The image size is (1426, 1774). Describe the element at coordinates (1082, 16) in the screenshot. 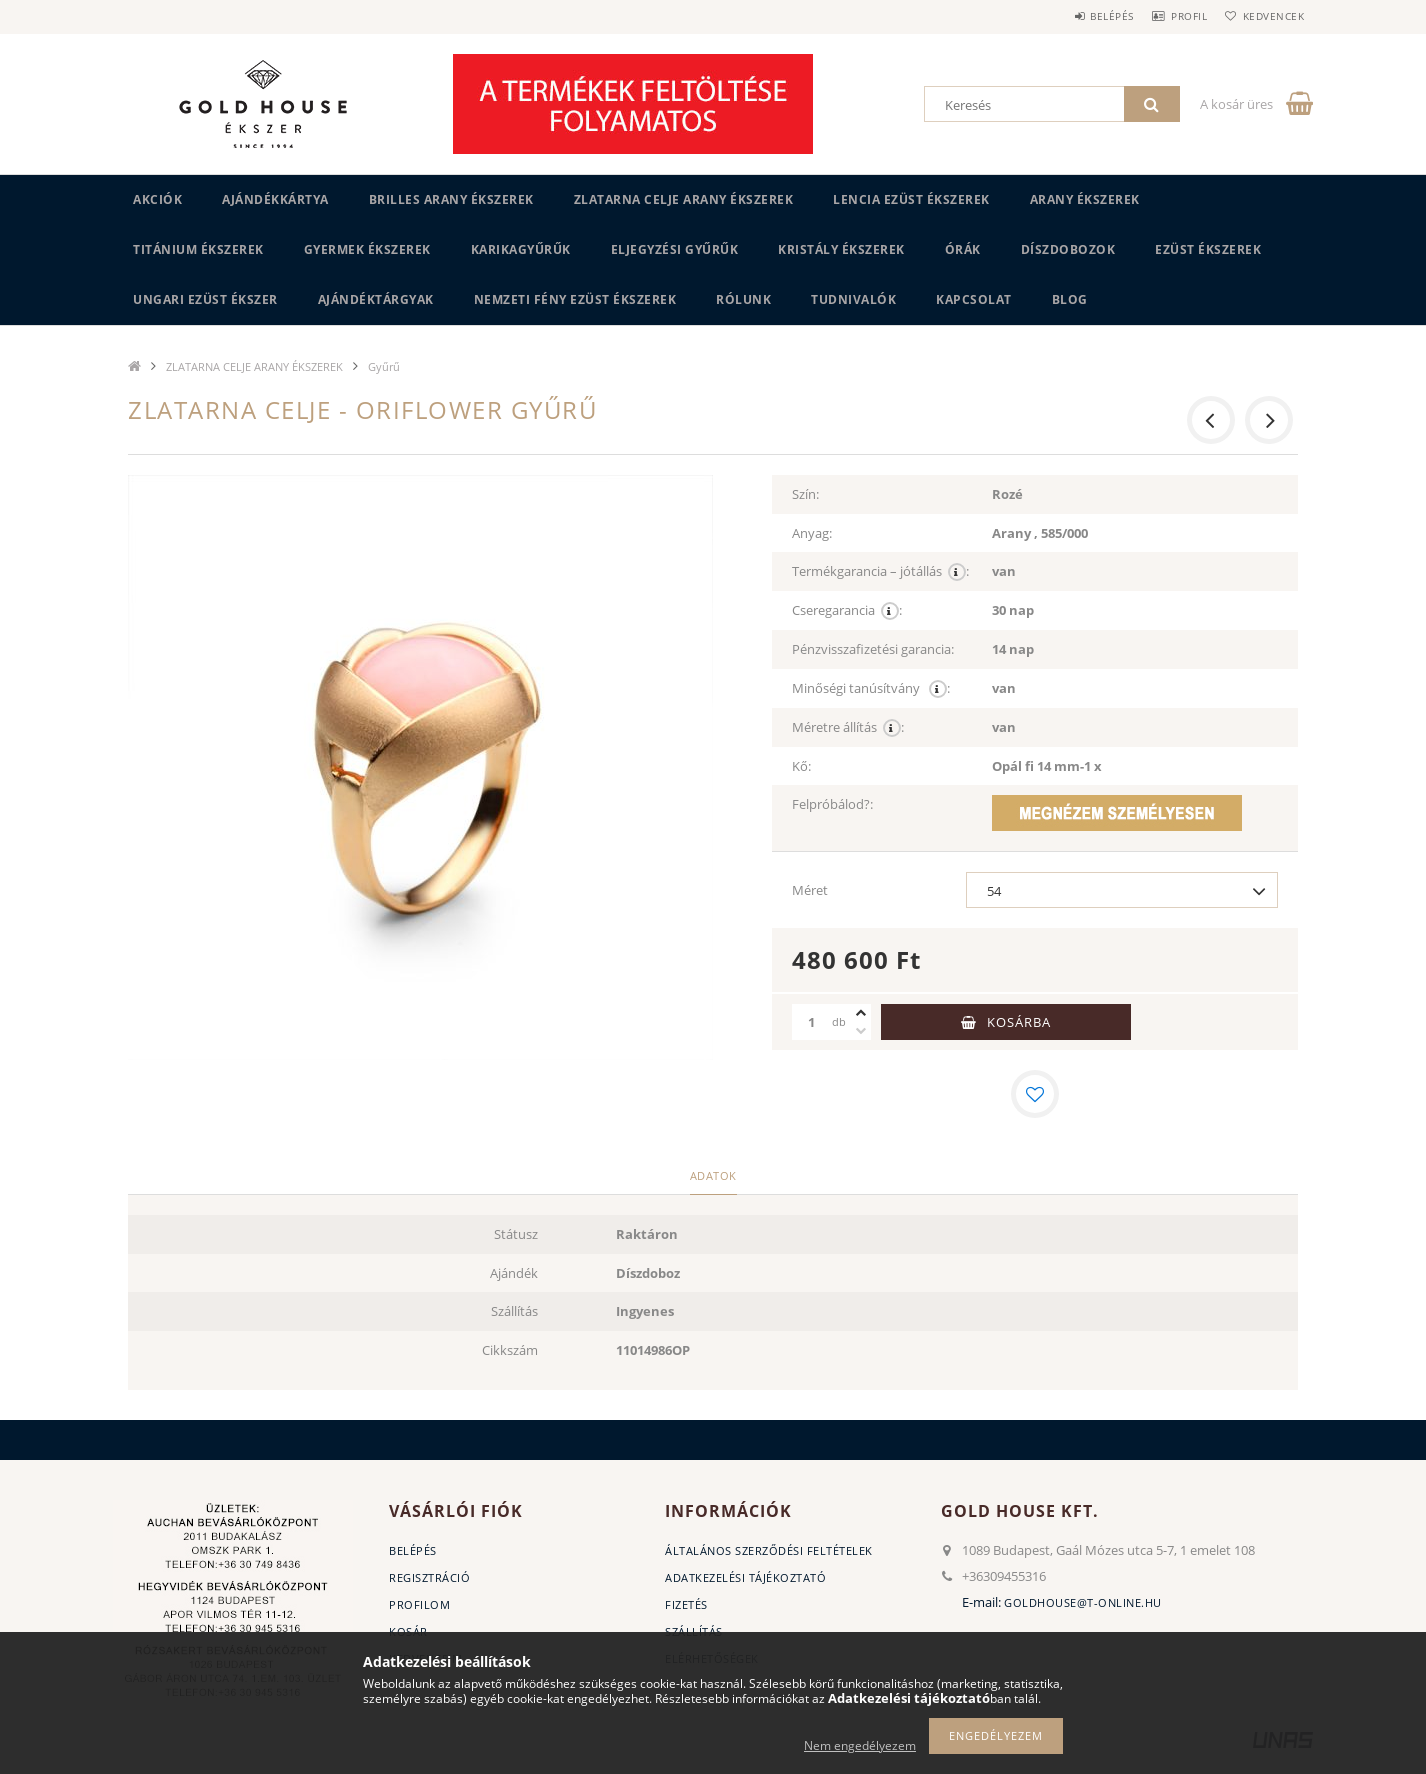

I see `Belépés` at that location.